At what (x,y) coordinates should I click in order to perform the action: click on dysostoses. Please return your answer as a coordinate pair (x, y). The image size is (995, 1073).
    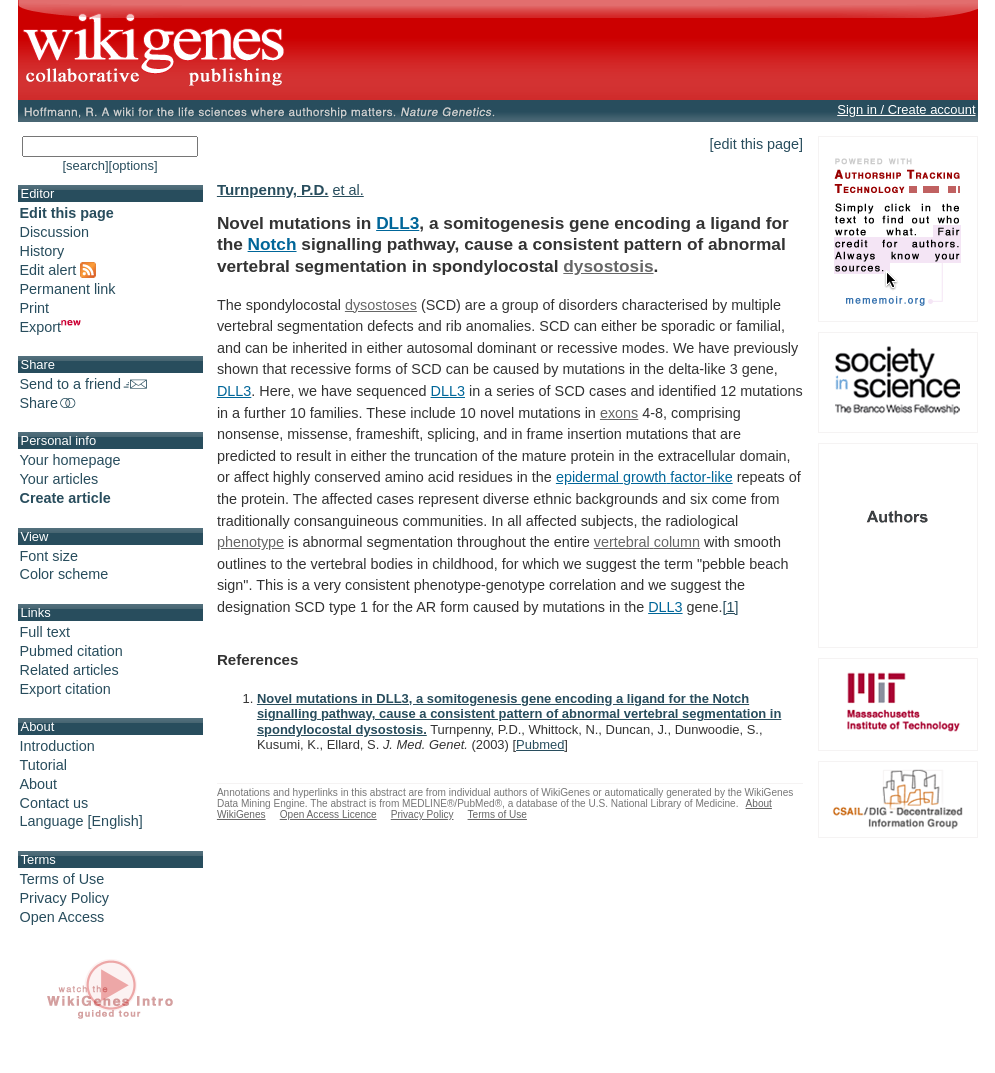
    Looking at the image, I should click on (381, 305).